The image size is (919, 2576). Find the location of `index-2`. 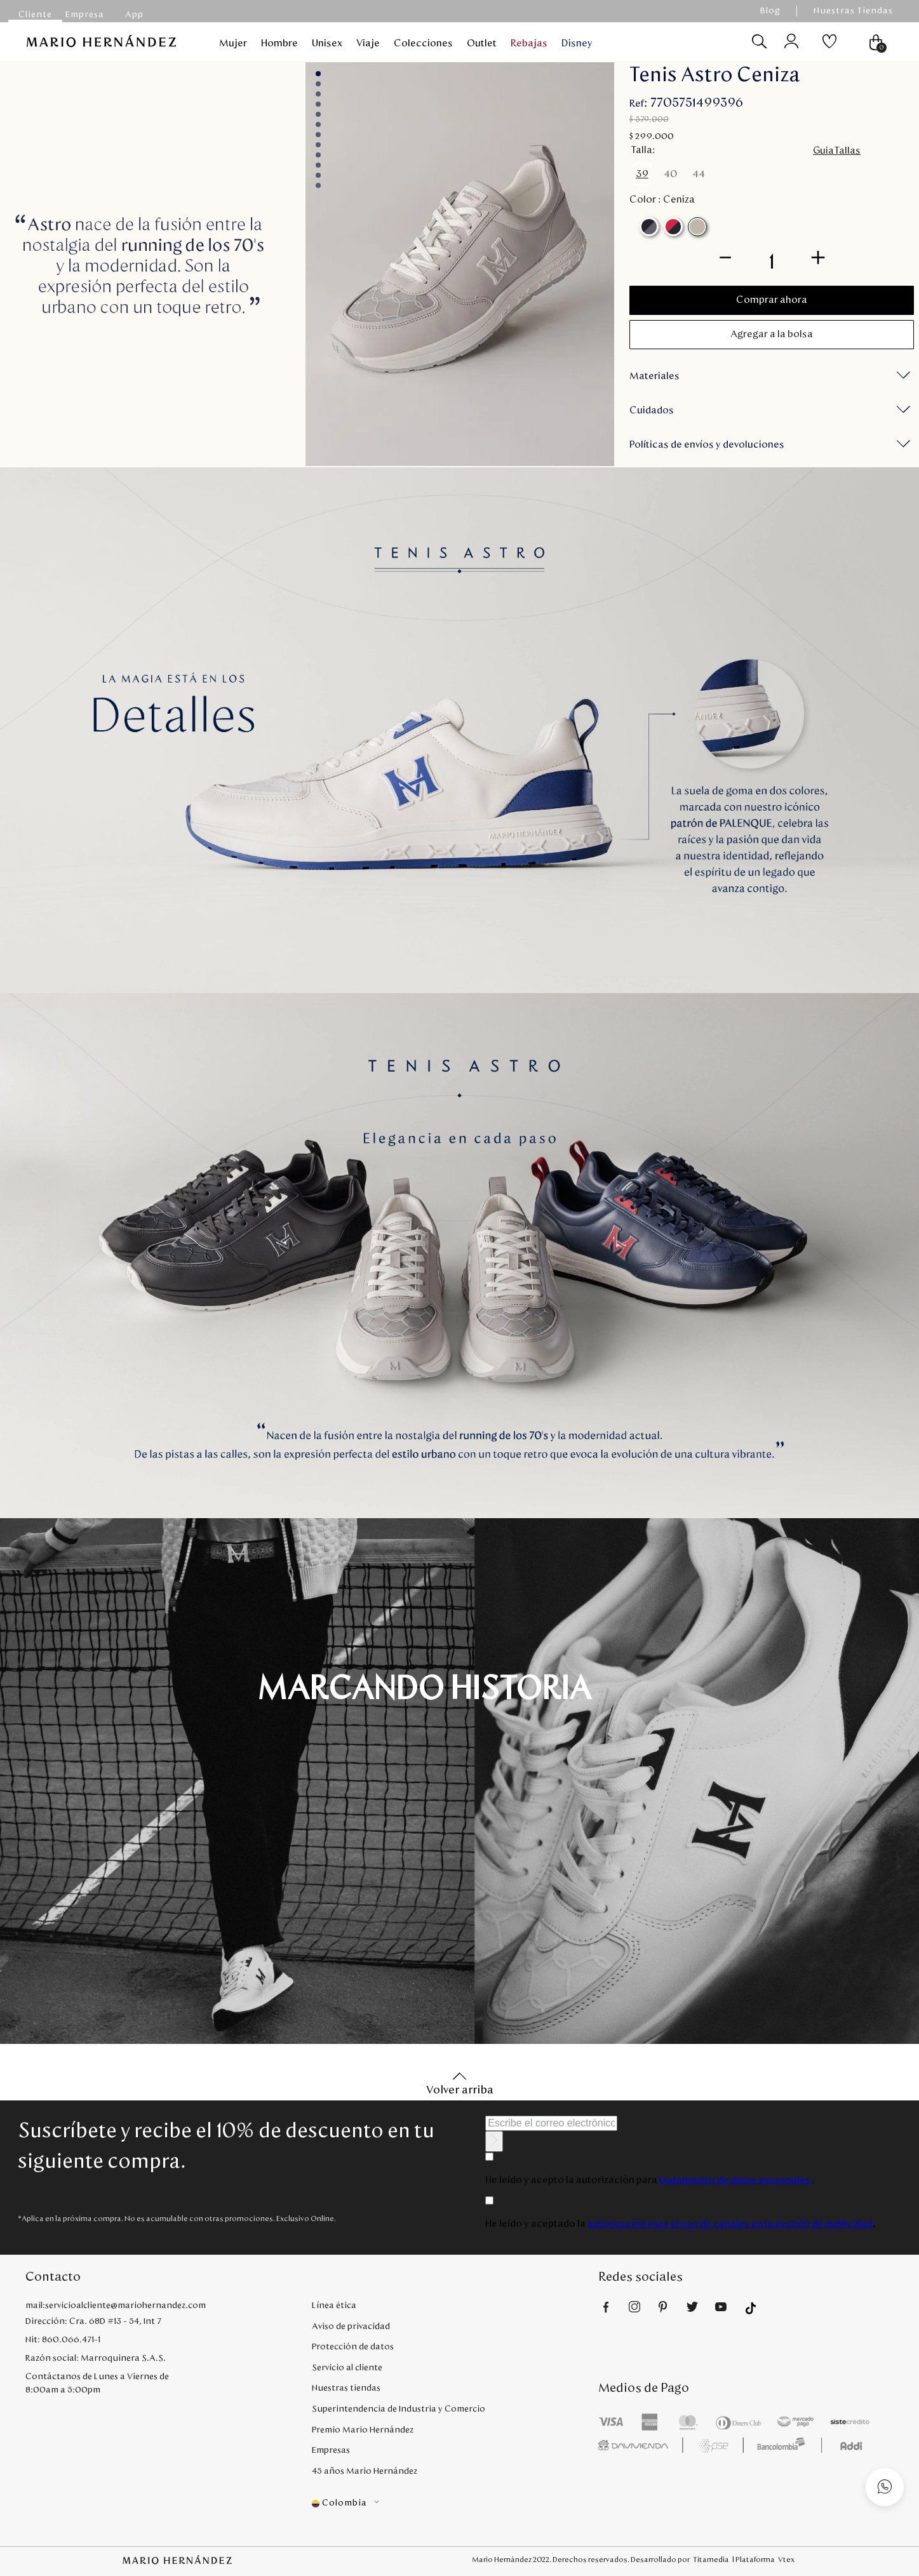

index-2 is located at coordinates (318, 94).